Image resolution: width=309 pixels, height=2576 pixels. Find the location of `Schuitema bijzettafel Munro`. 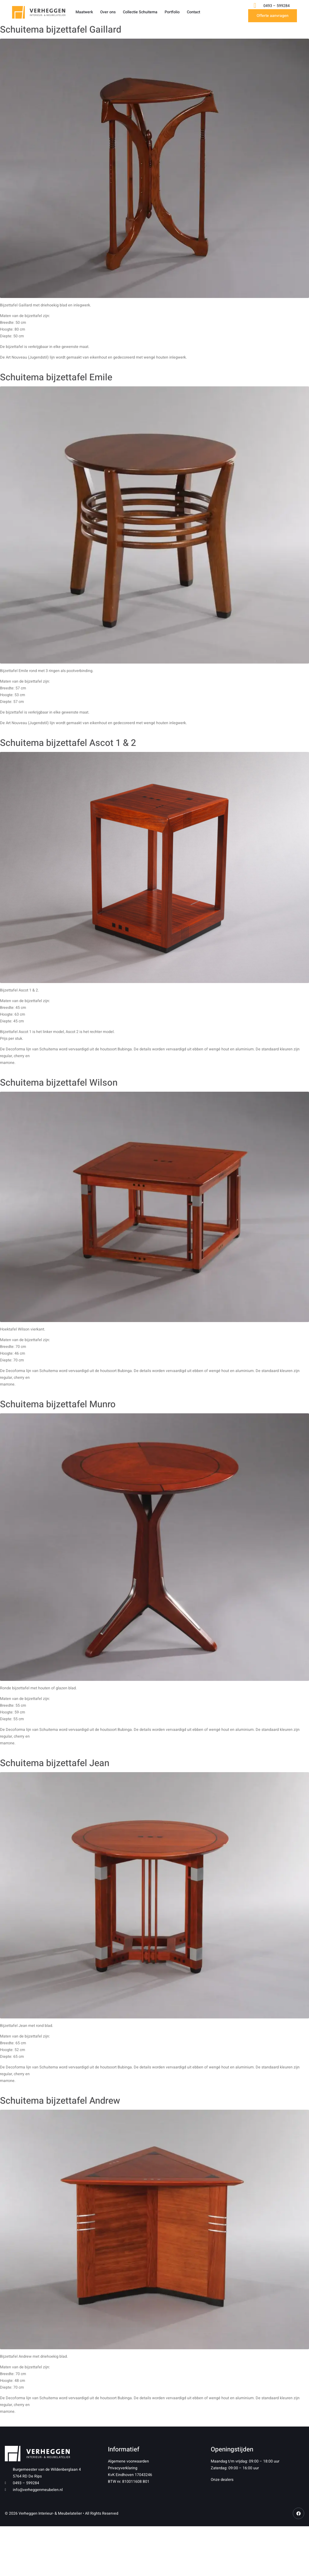

Schuitema bijzettafel Munro is located at coordinates (58, 1404).